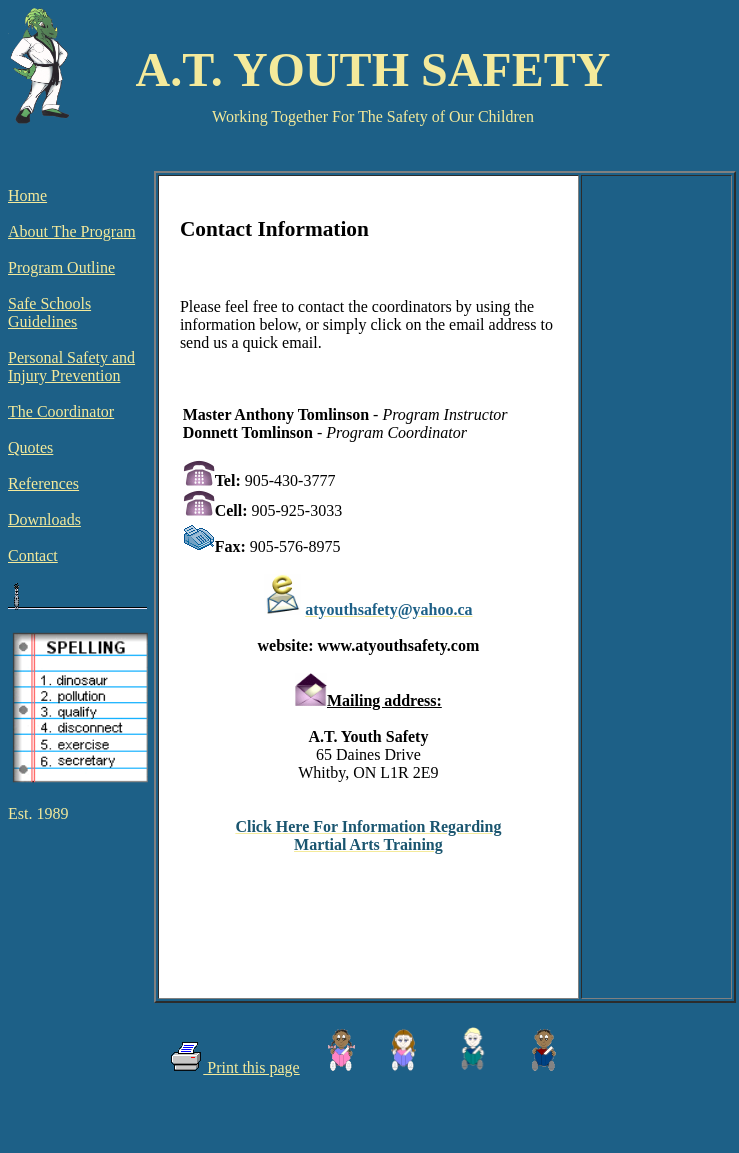 The image size is (739, 1153). What do you see at coordinates (33, 555) in the screenshot?
I see `Contact` at bounding box center [33, 555].